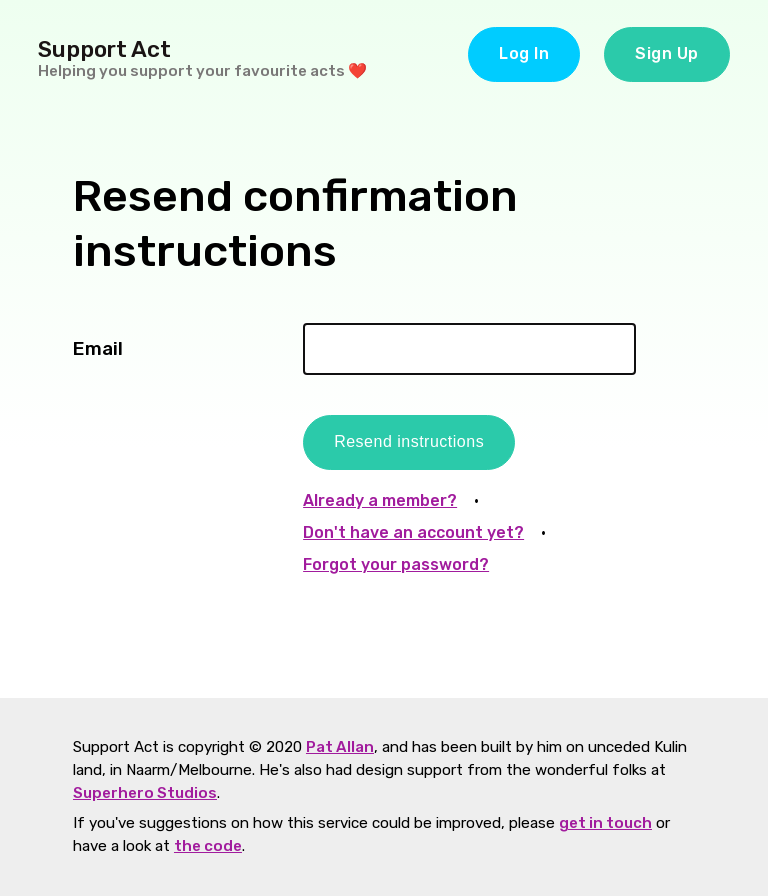  What do you see at coordinates (524, 53) in the screenshot?
I see `Log In` at bounding box center [524, 53].